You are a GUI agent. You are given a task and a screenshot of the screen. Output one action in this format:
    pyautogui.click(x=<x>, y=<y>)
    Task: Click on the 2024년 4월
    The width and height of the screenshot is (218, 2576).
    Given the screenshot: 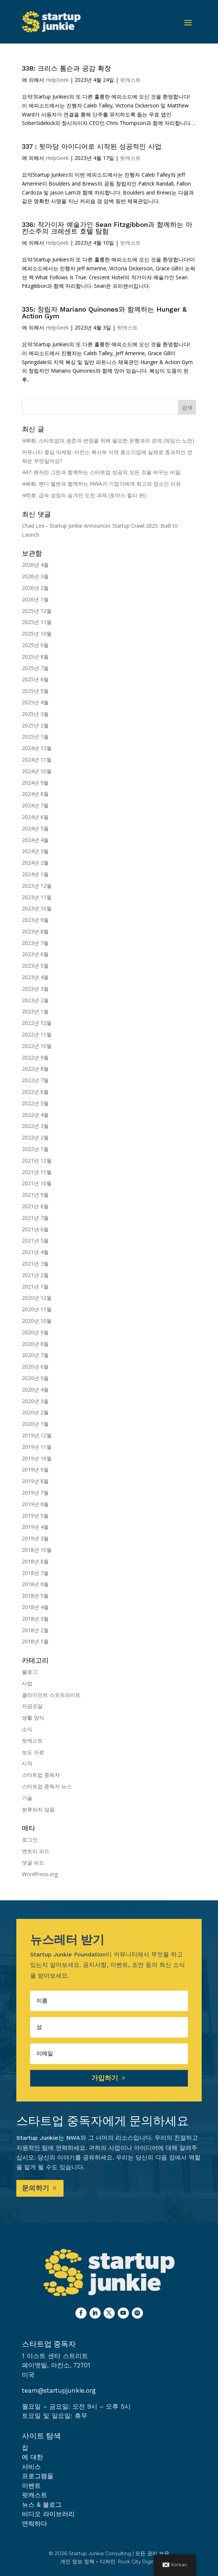 What is the action you would take?
    pyautogui.click(x=35, y=839)
    